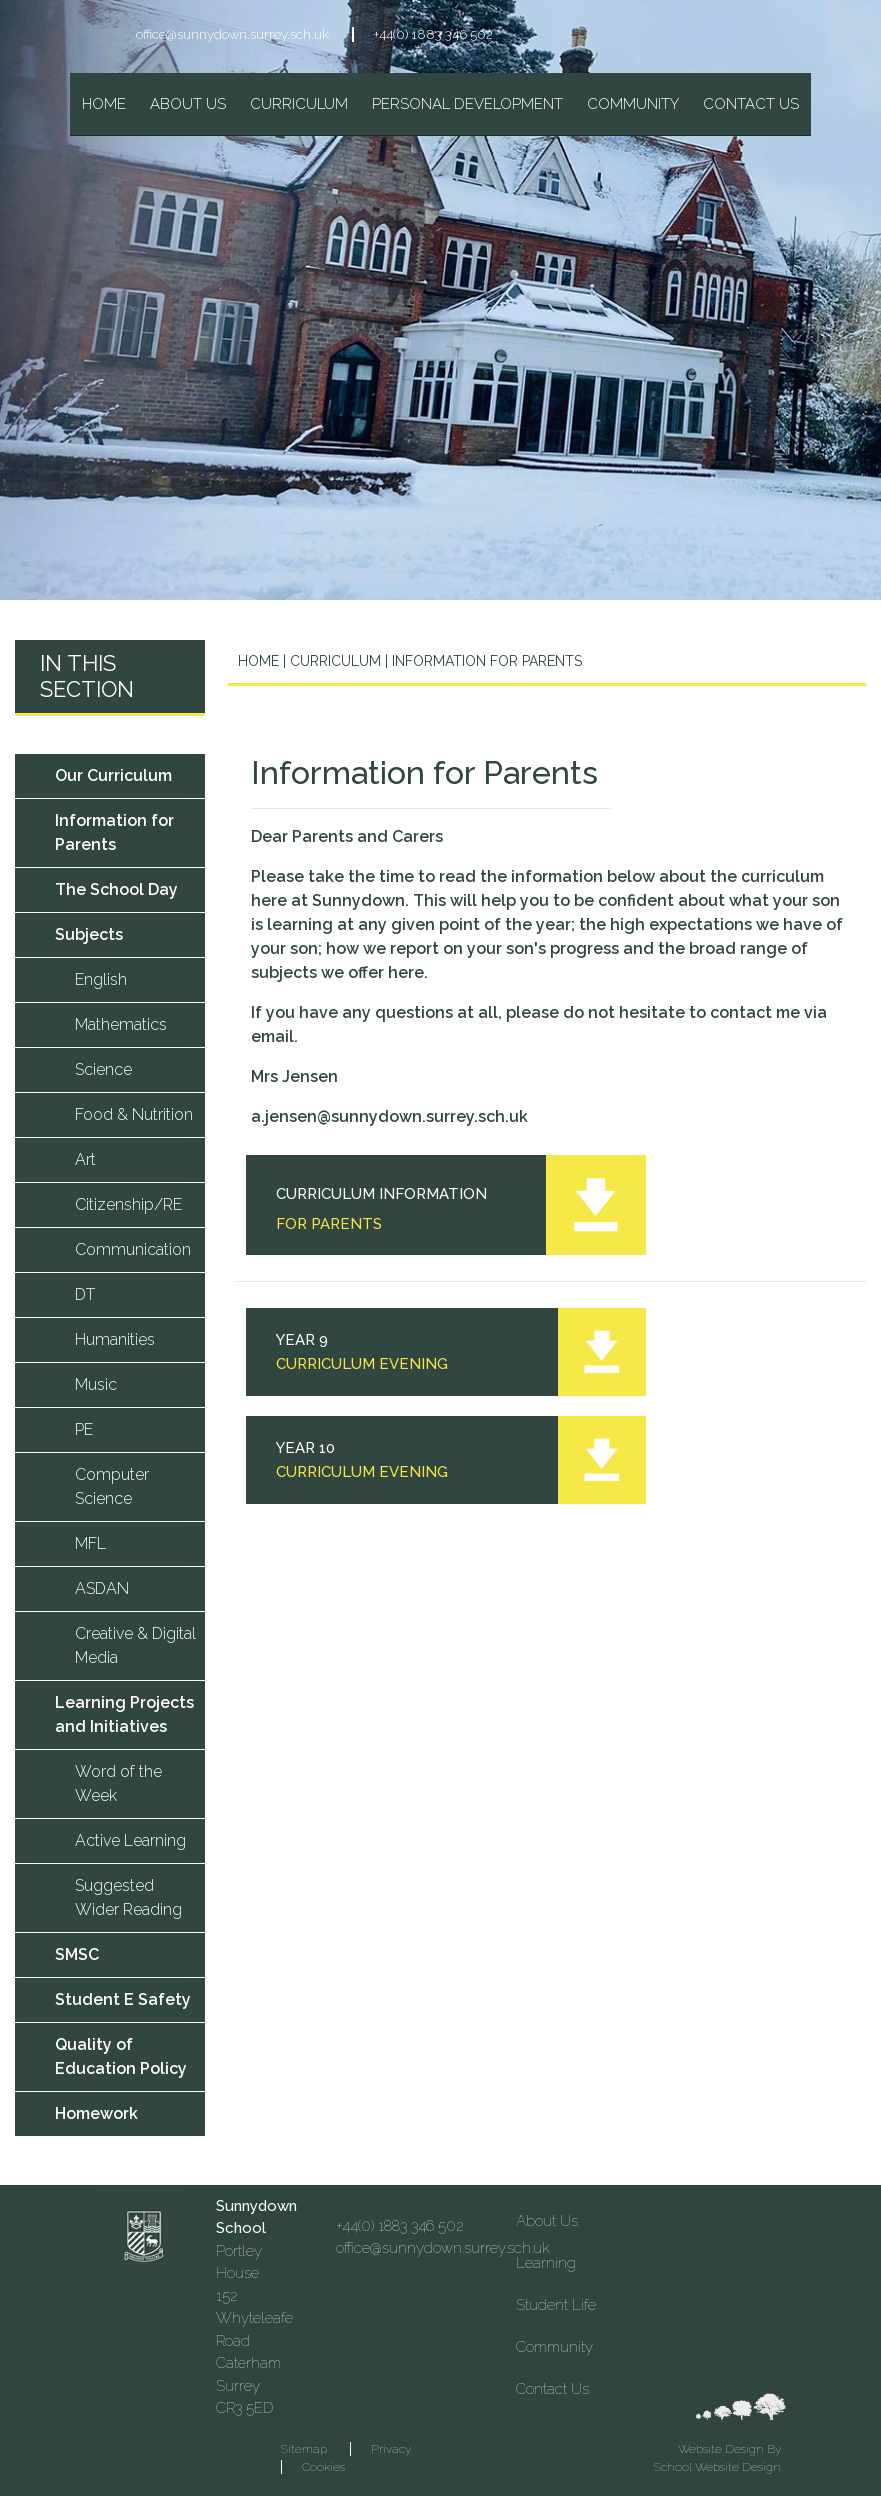  Describe the element at coordinates (304, 2449) in the screenshot. I see `Sitemap` at that location.